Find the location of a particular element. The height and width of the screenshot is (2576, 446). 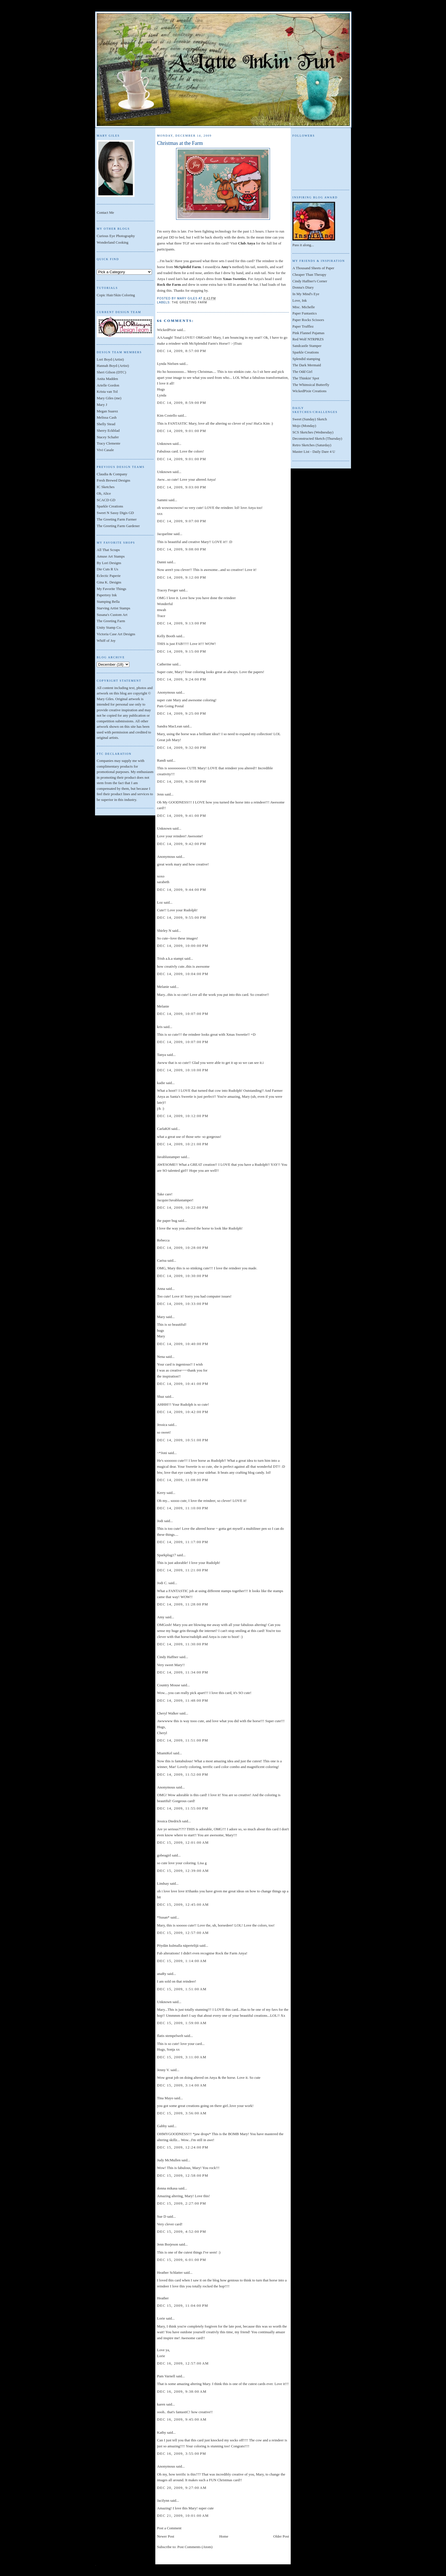

Dec 15, 2009, 12:45:00 AM is located at coordinates (183, 1904).